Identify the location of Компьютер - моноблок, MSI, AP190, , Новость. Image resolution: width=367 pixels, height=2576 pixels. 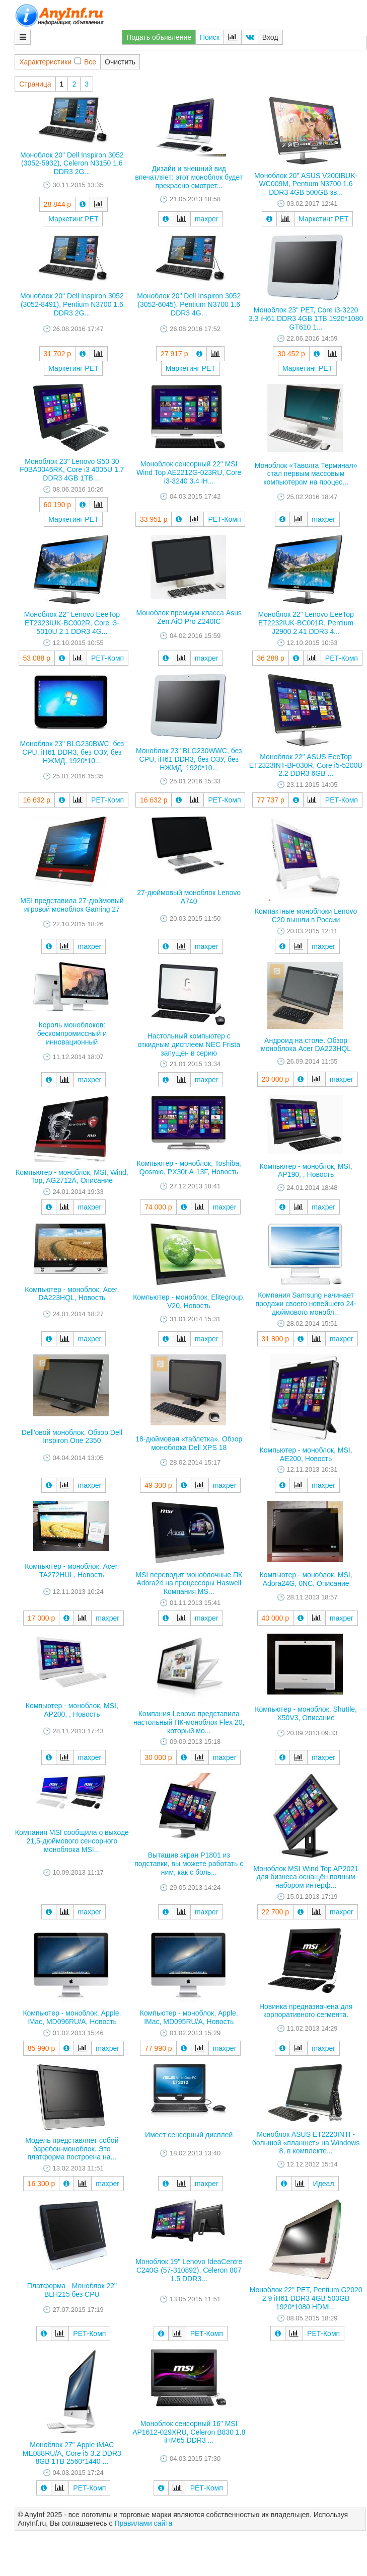
(306, 1170).